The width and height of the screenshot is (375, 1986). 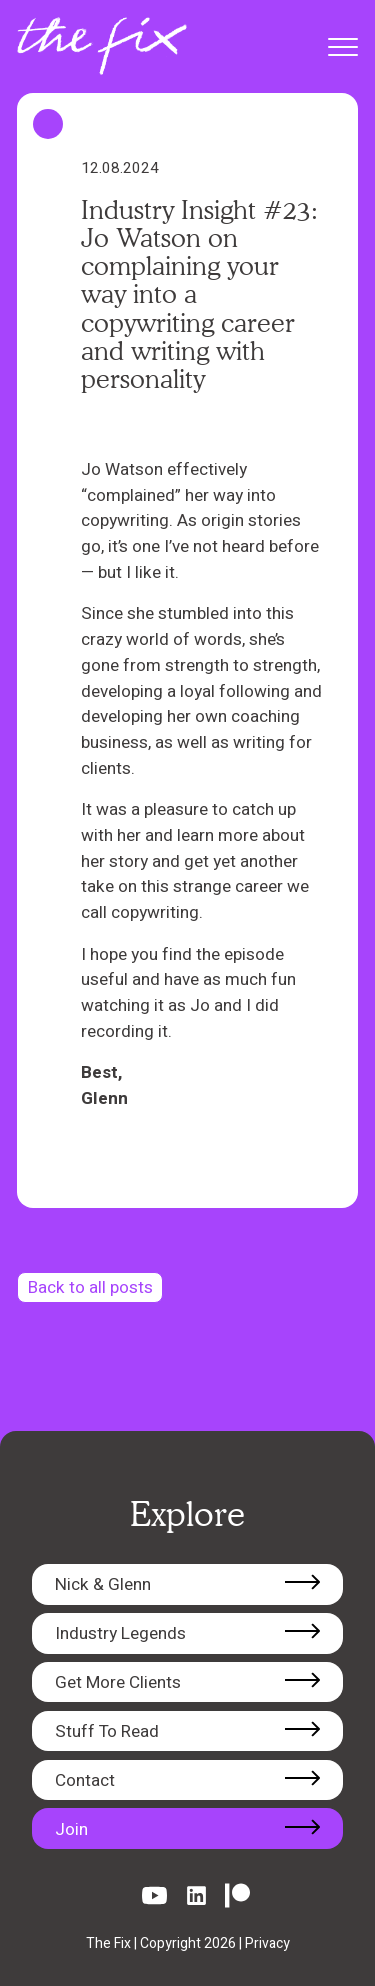 What do you see at coordinates (267, 1943) in the screenshot?
I see `Privacy` at bounding box center [267, 1943].